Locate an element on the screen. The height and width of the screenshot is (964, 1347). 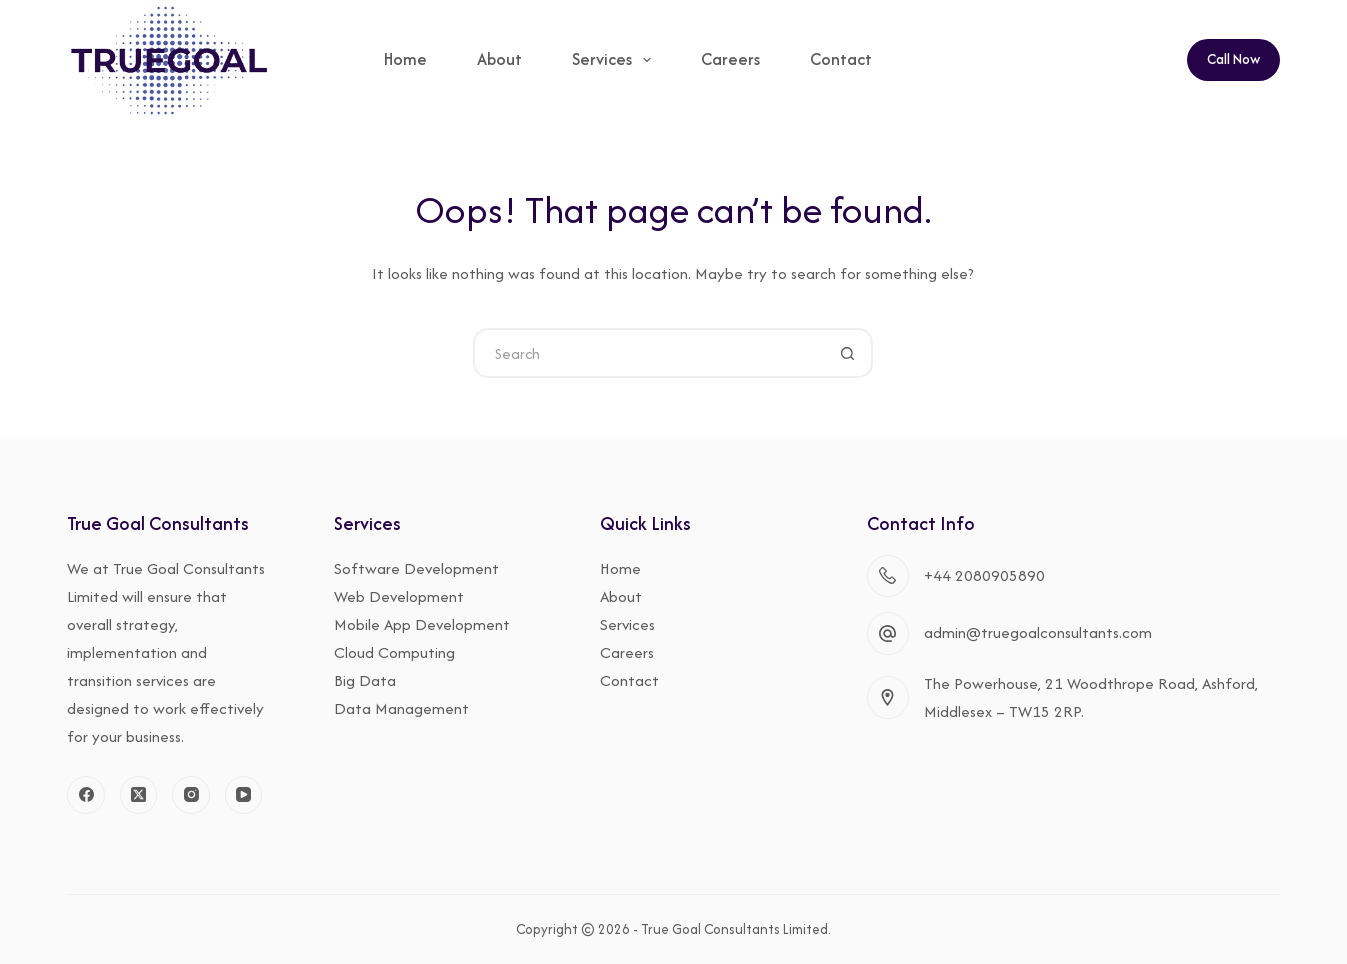
[Search for...] is located at coordinates (648, 353).